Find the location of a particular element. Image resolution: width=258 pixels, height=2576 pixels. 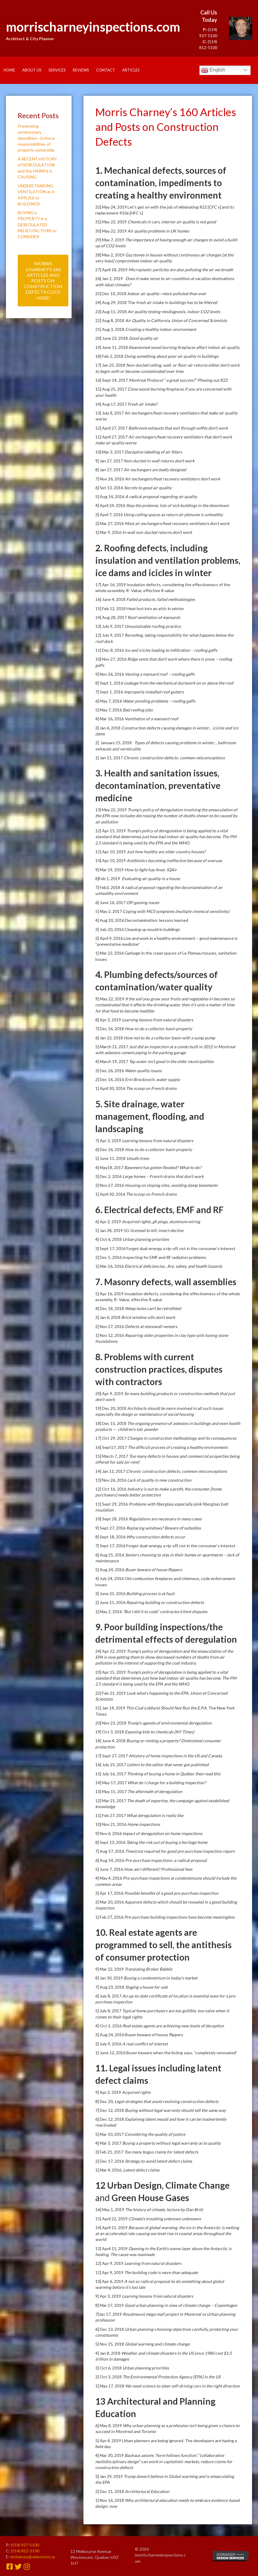

The building code is more than adequate is located at coordinates (161, 2272).